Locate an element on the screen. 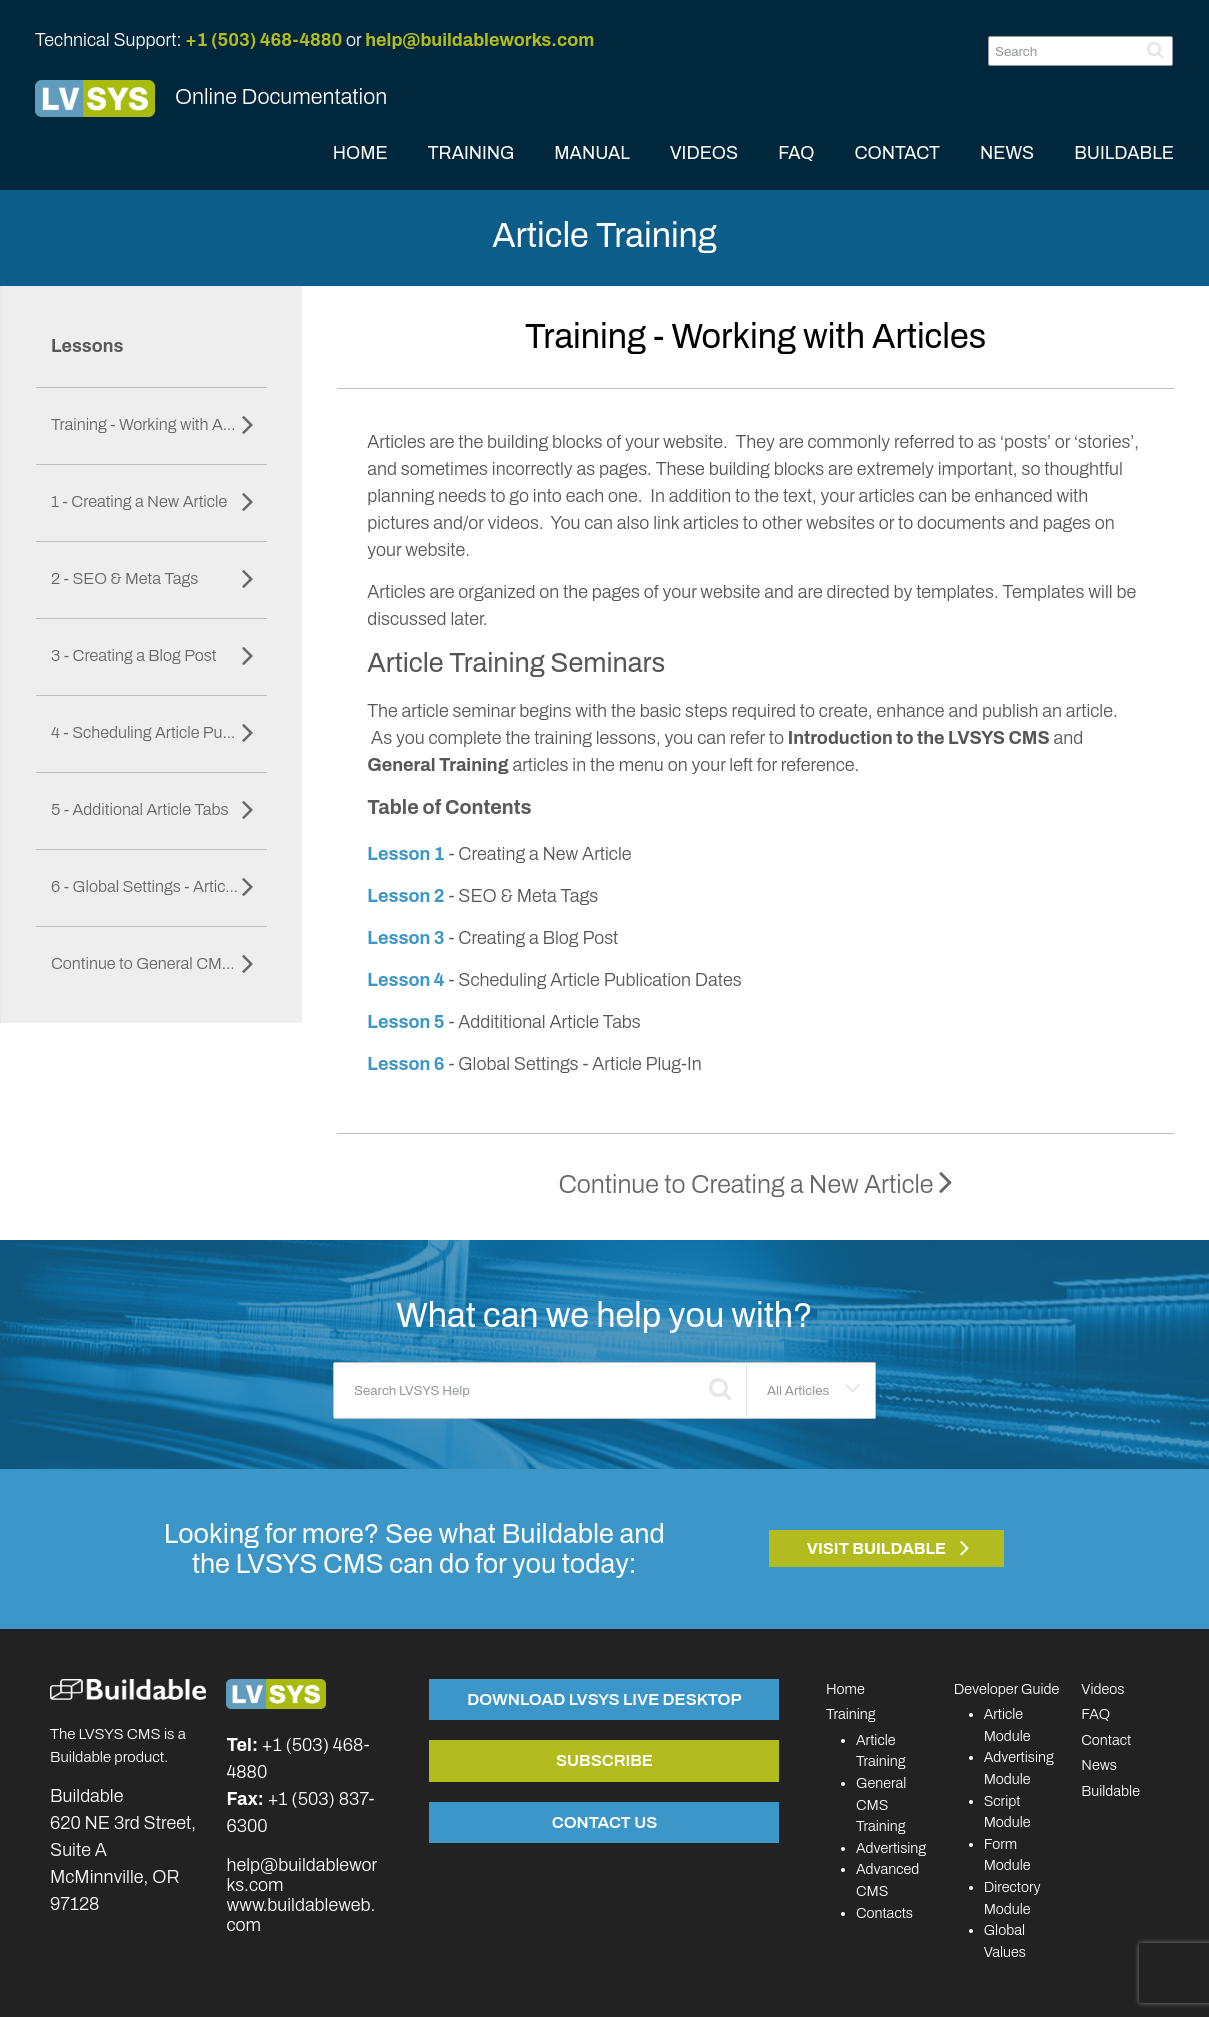  Visit Buildable is located at coordinates (877, 1548).